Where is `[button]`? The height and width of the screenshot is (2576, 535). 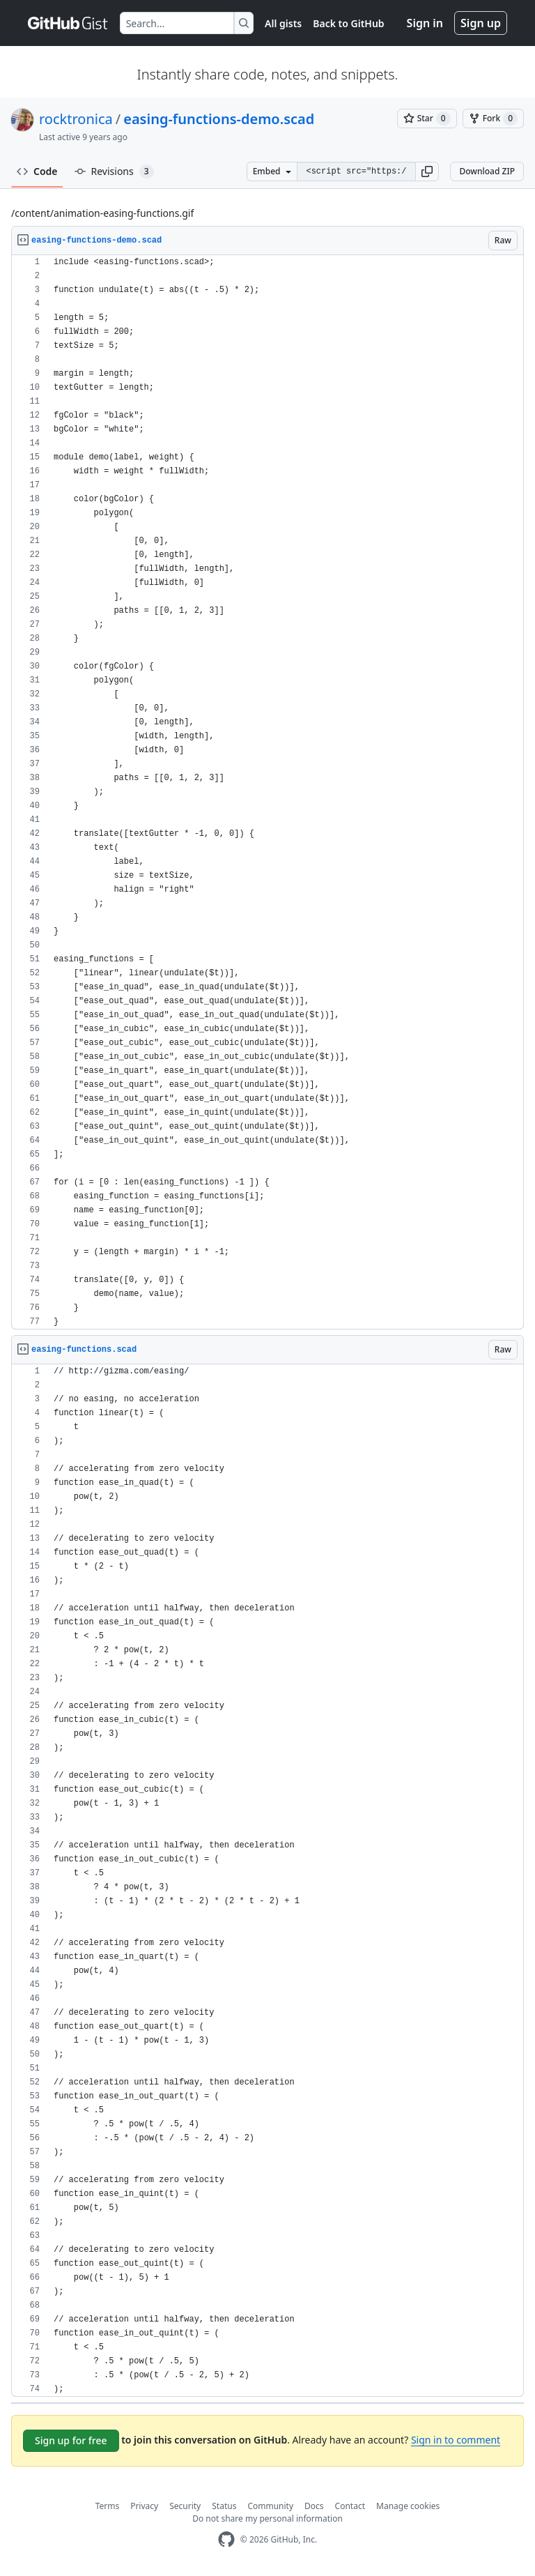
[button] is located at coordinates (427, 171).